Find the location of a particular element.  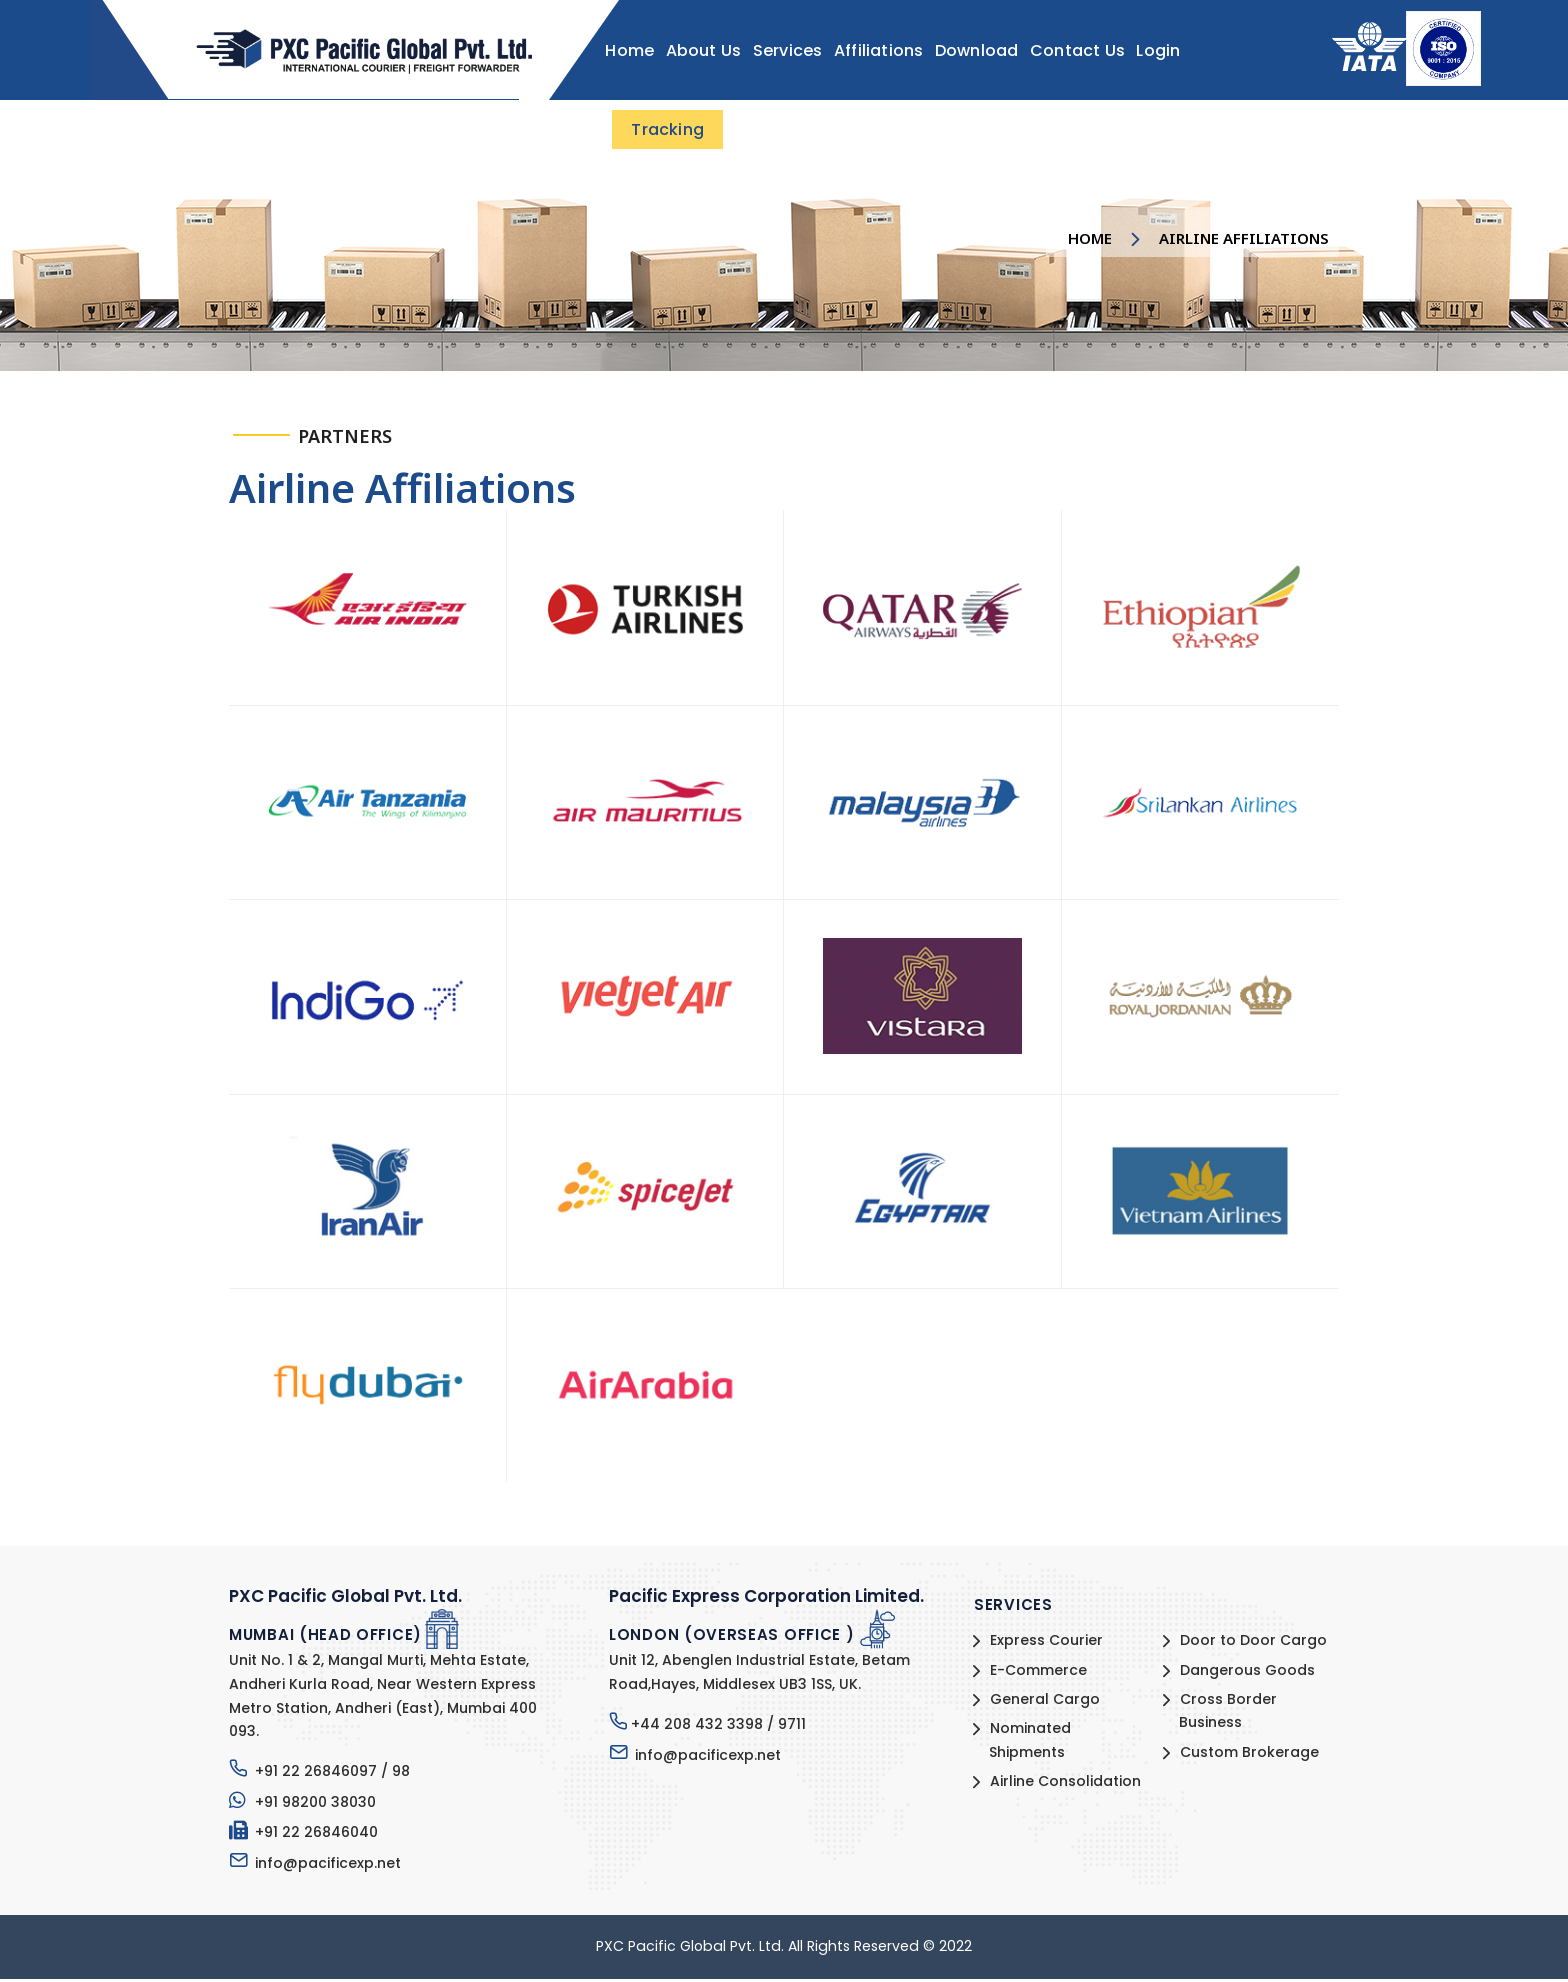

Airline Consolidation is located at coordinates (1064, 1784).